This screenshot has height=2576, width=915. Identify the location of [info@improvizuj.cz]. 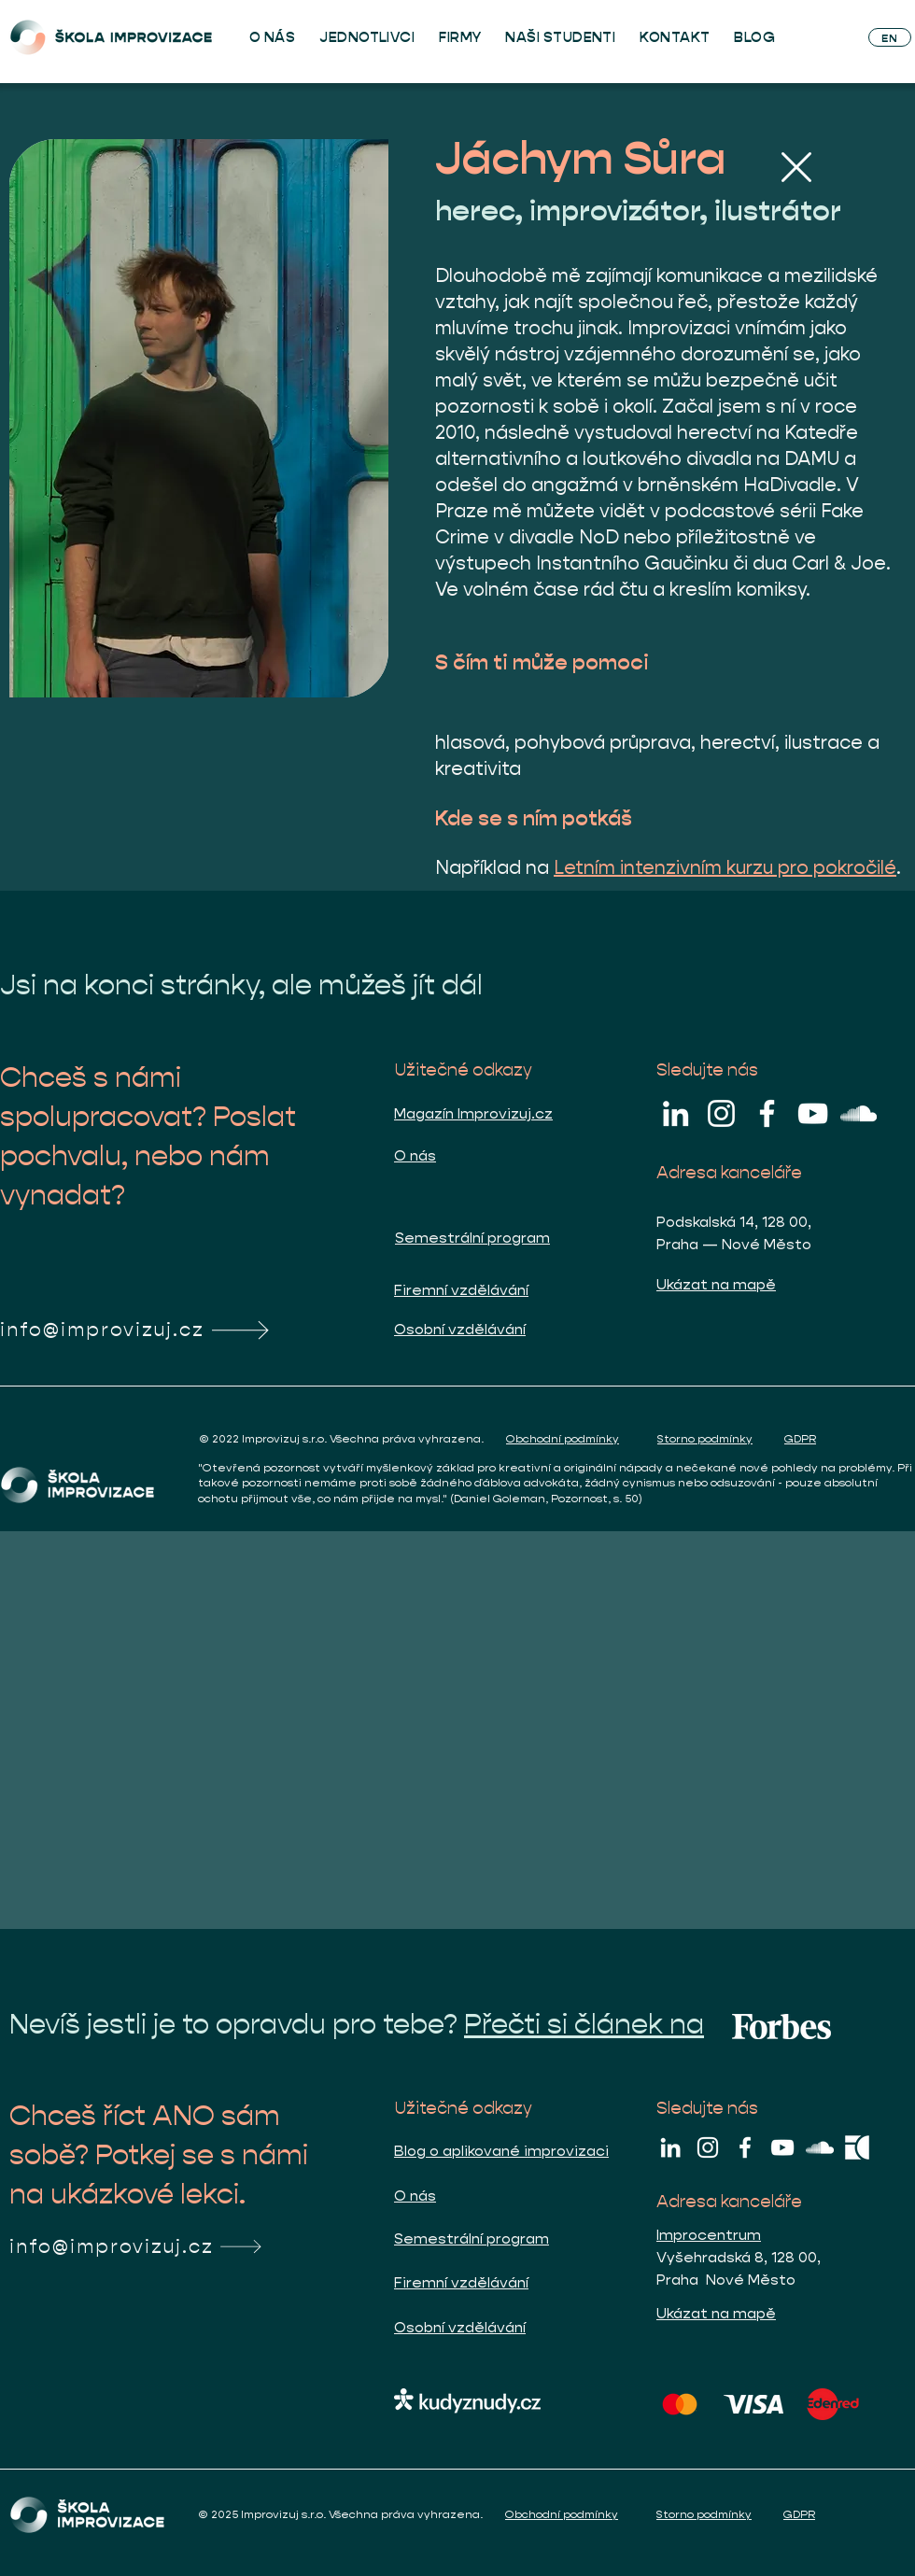
(157, 1329).